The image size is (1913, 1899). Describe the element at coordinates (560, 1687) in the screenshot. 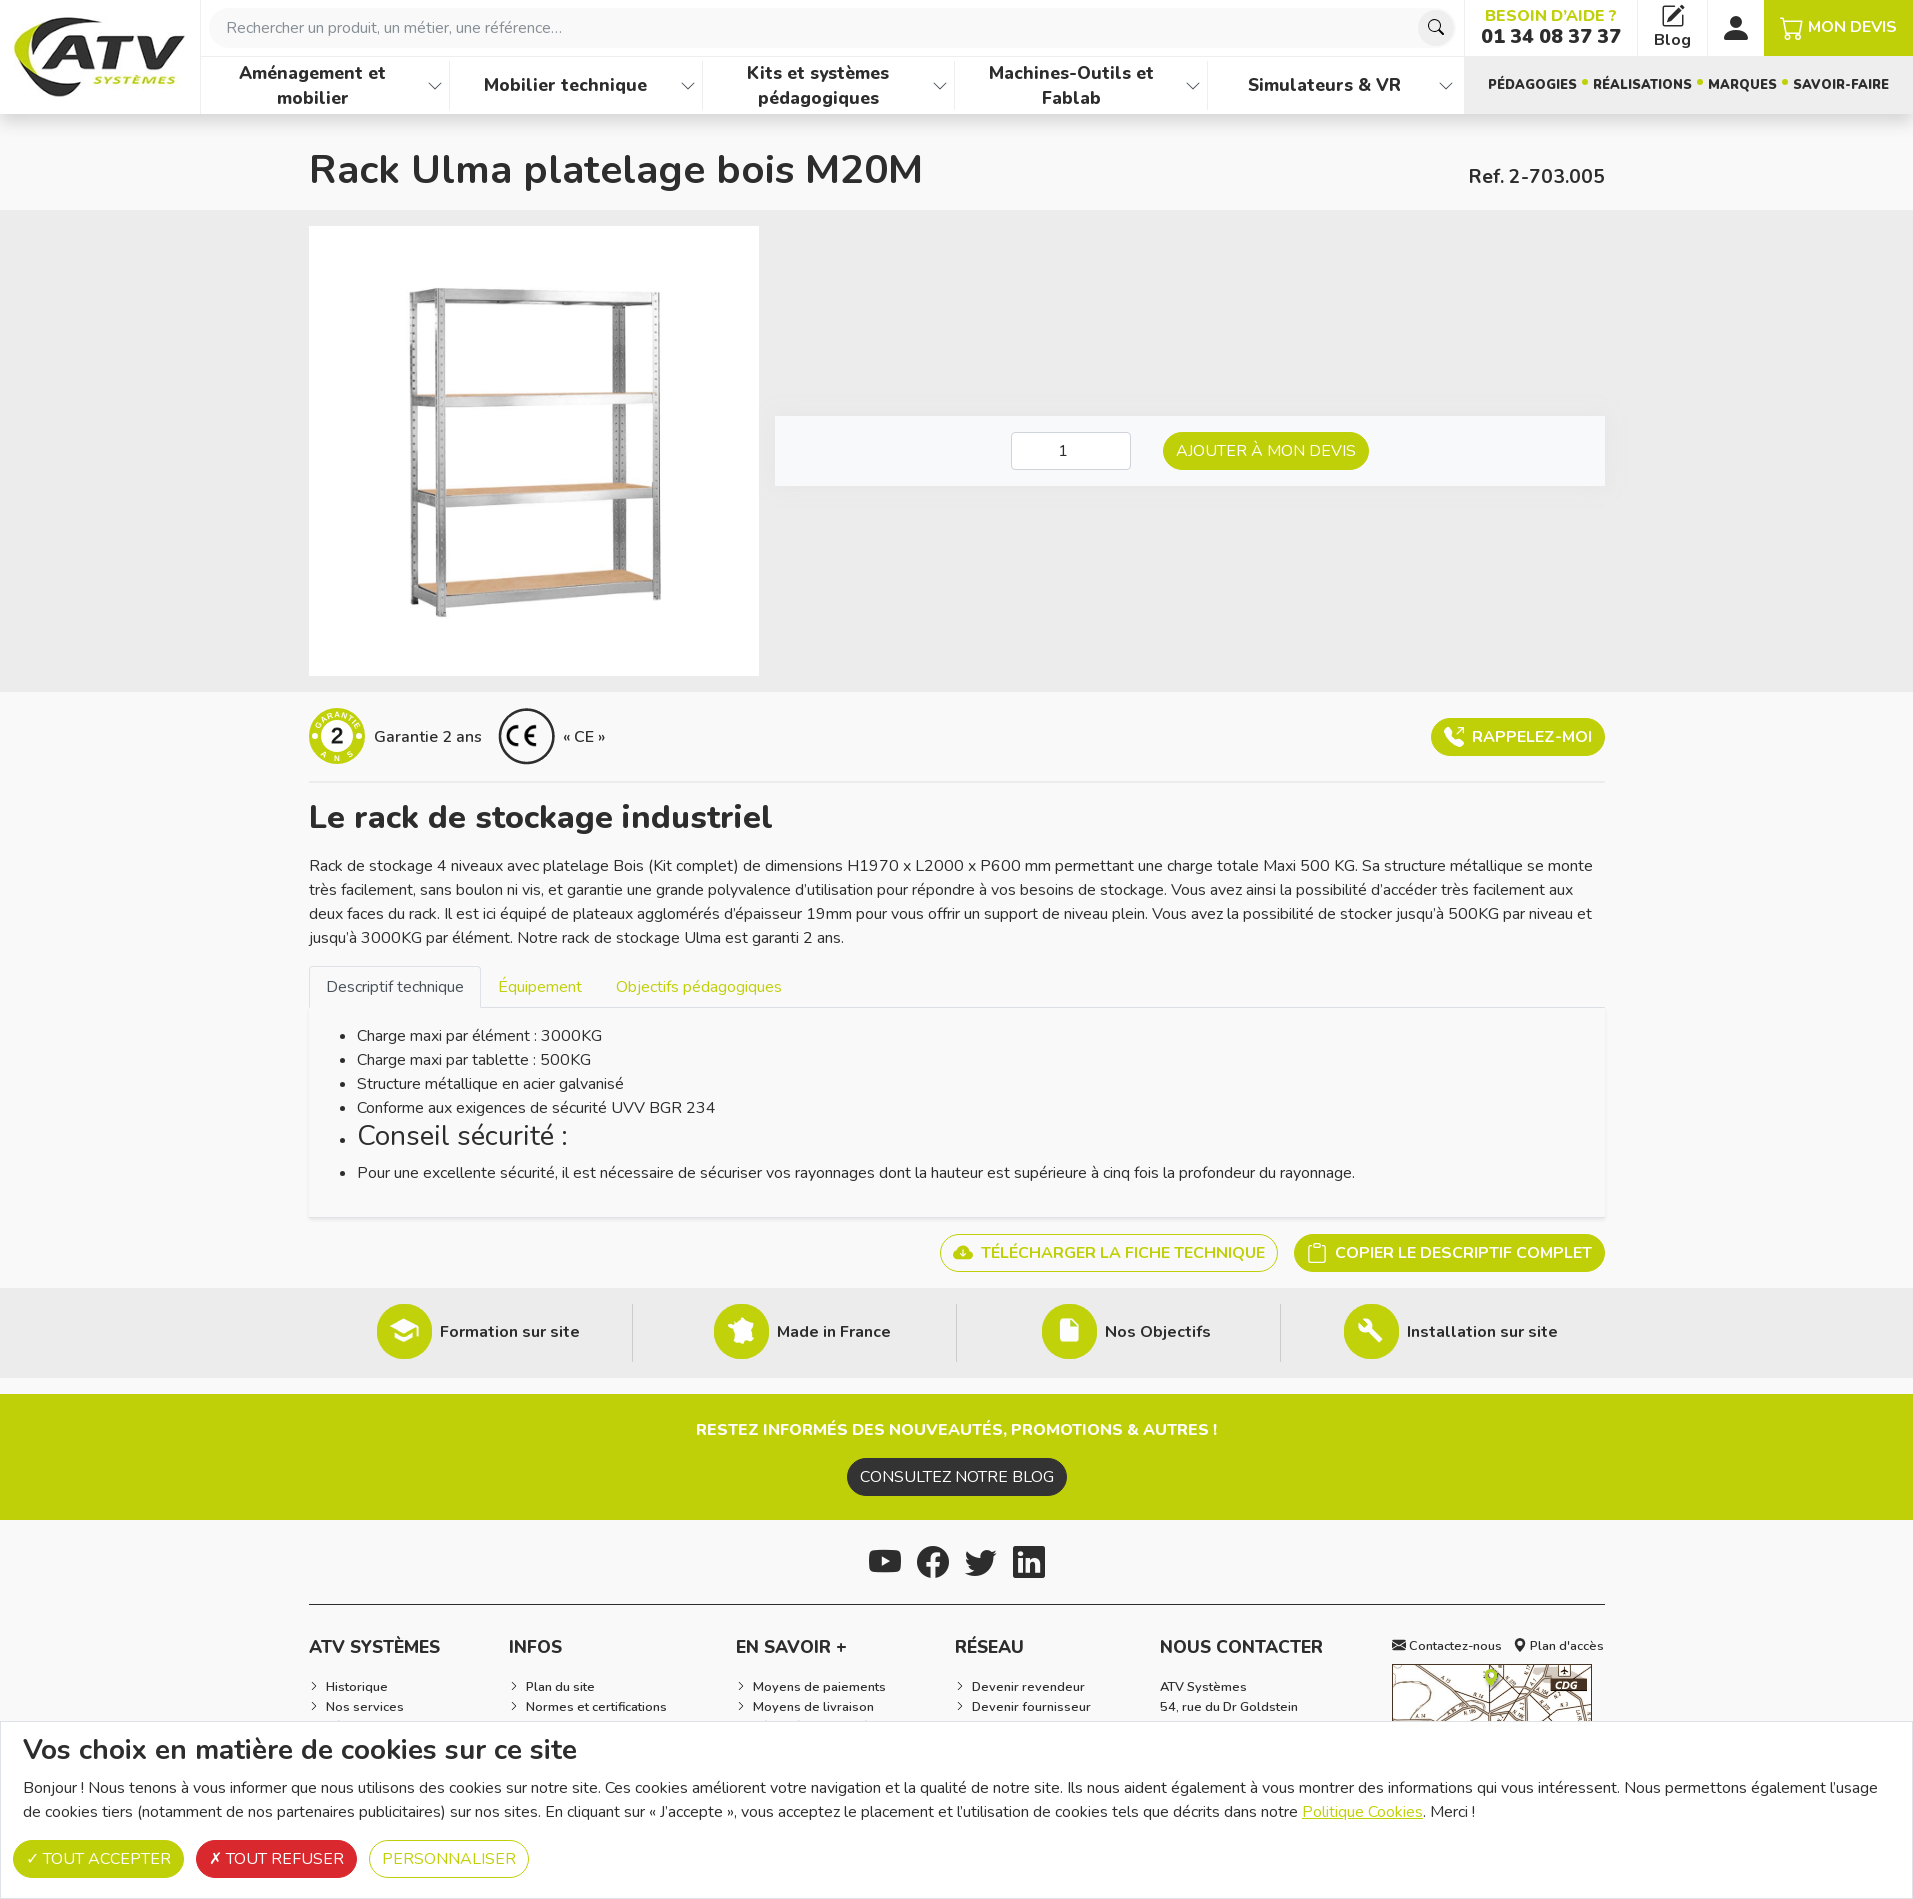

I see `Plan du site` at that location.